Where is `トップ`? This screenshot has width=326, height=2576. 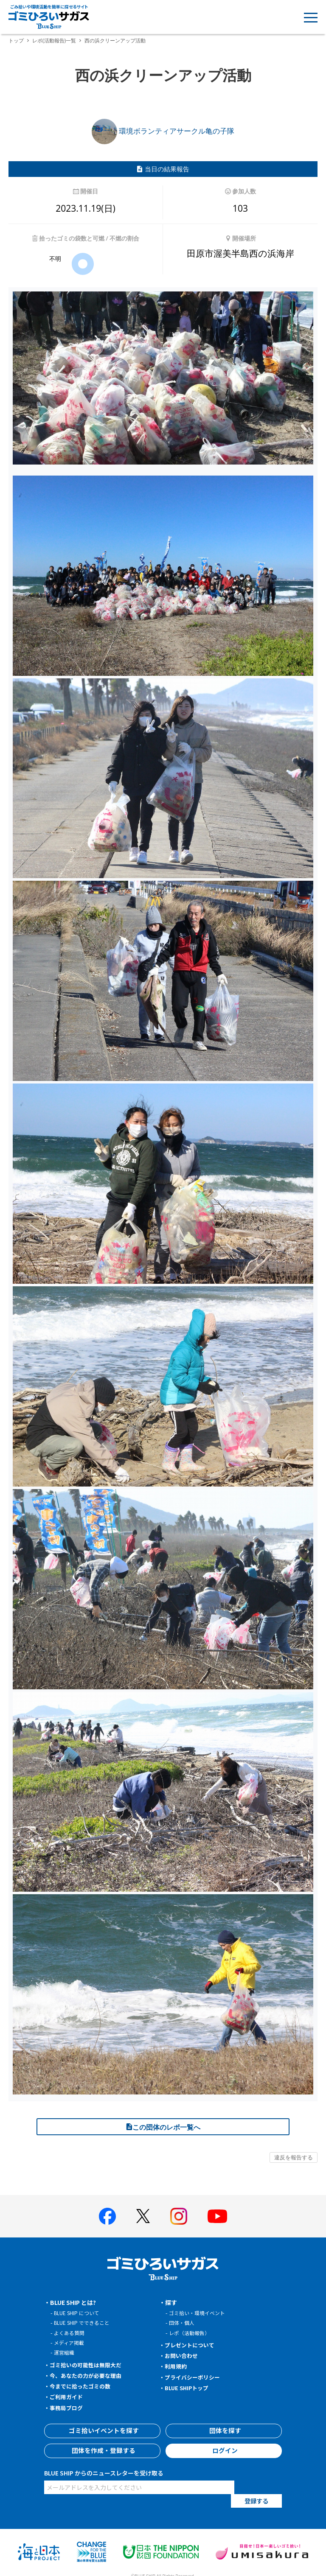 トップ is located at coordinates (16, 40).